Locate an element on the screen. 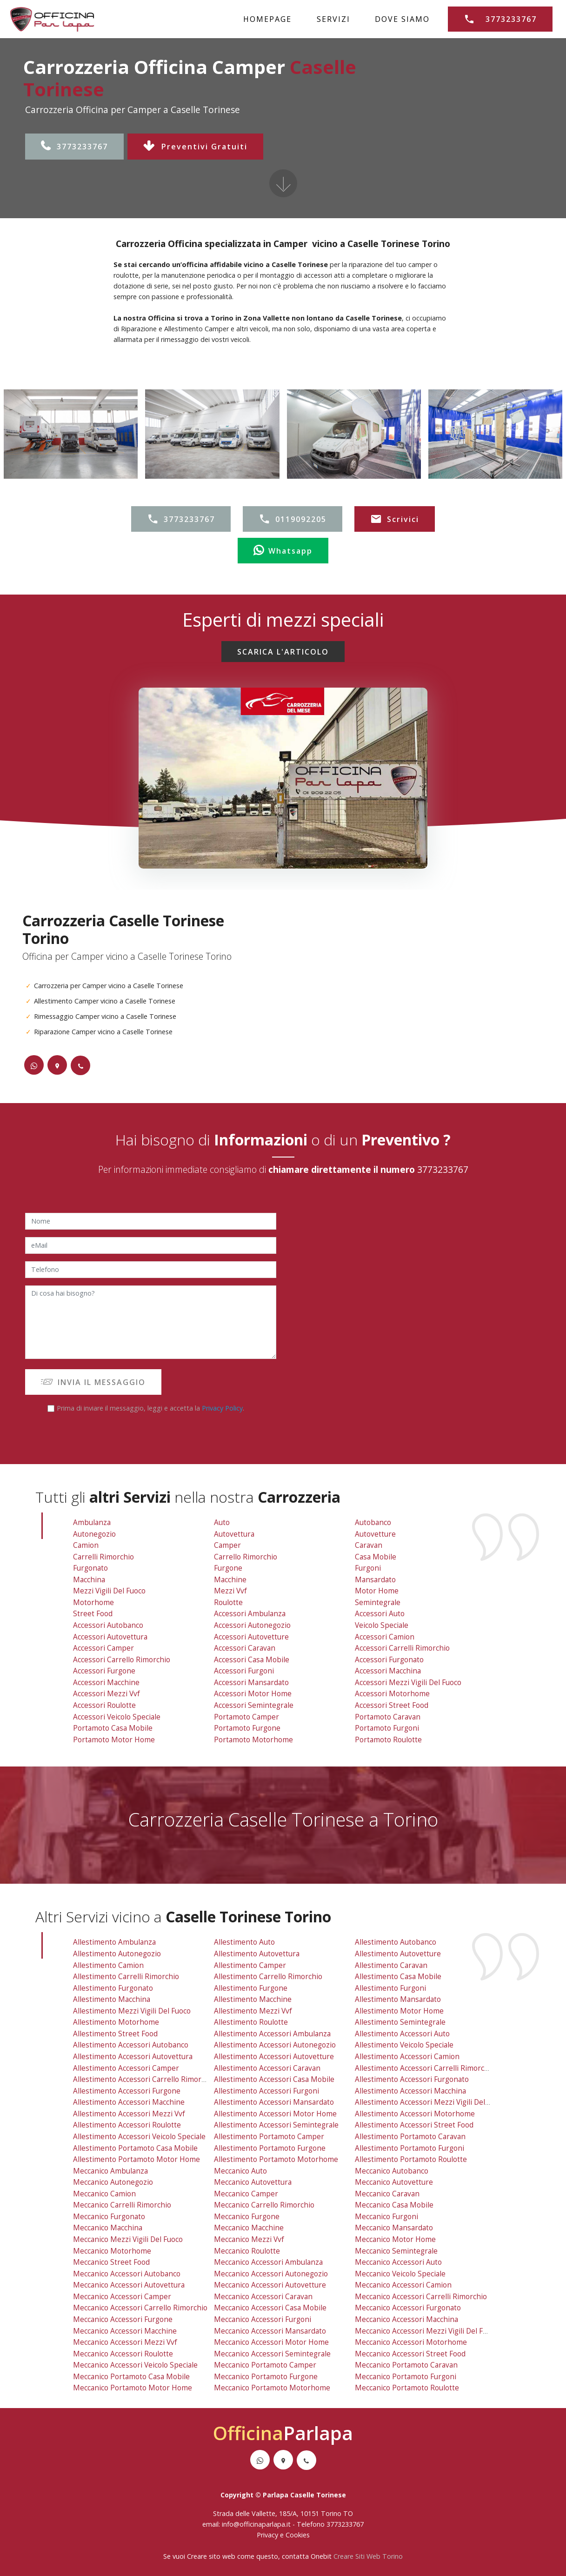 The image size is (566, 2576). allestimento accessori casa mobile is located at coordinates (274, 2079).